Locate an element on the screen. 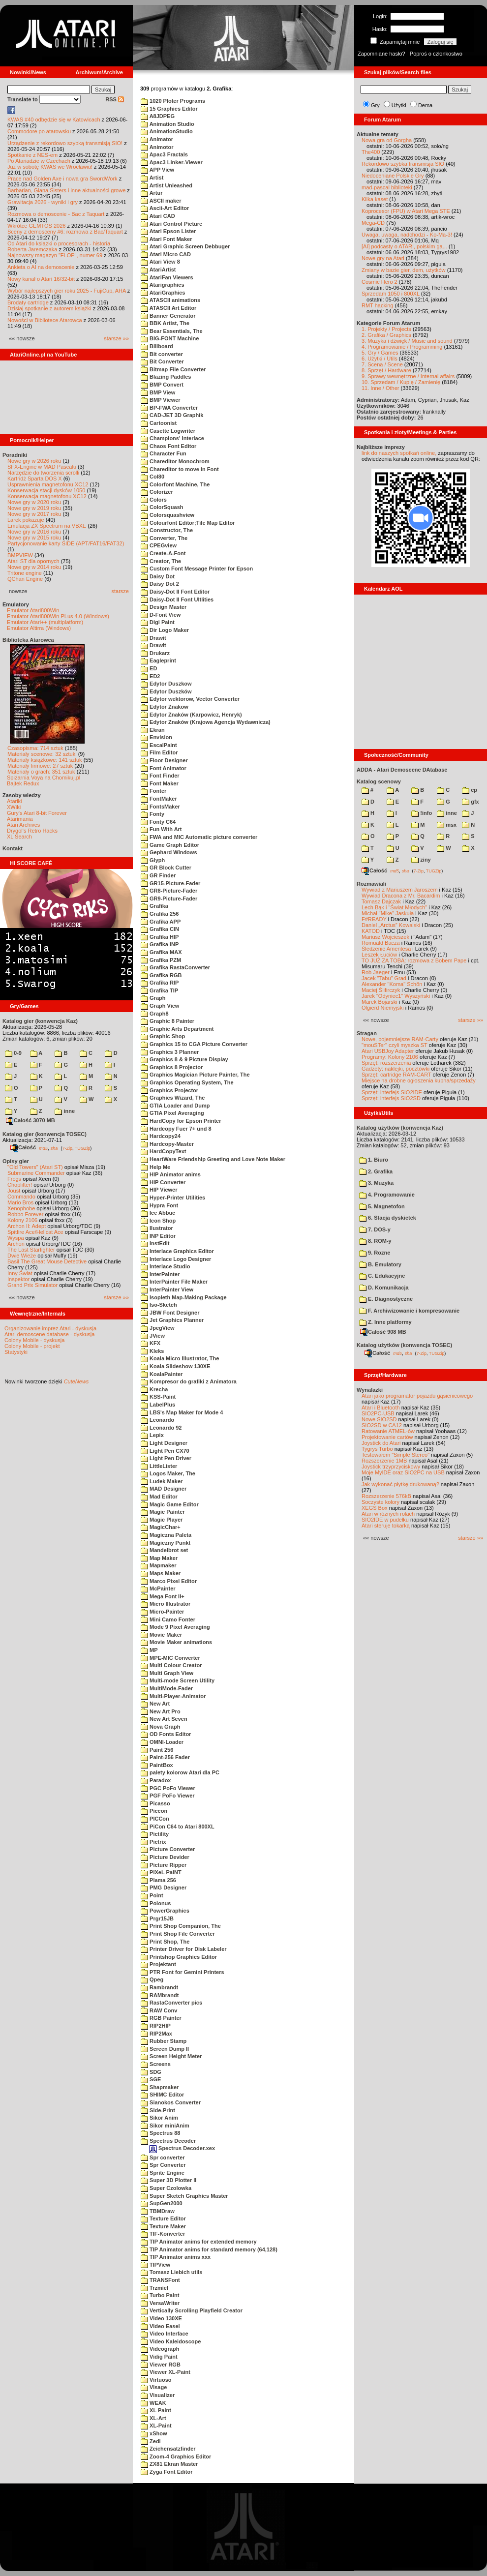 This screenshot has width=487, height=2576. New Art Pro is located at coordinates (161, 1711).